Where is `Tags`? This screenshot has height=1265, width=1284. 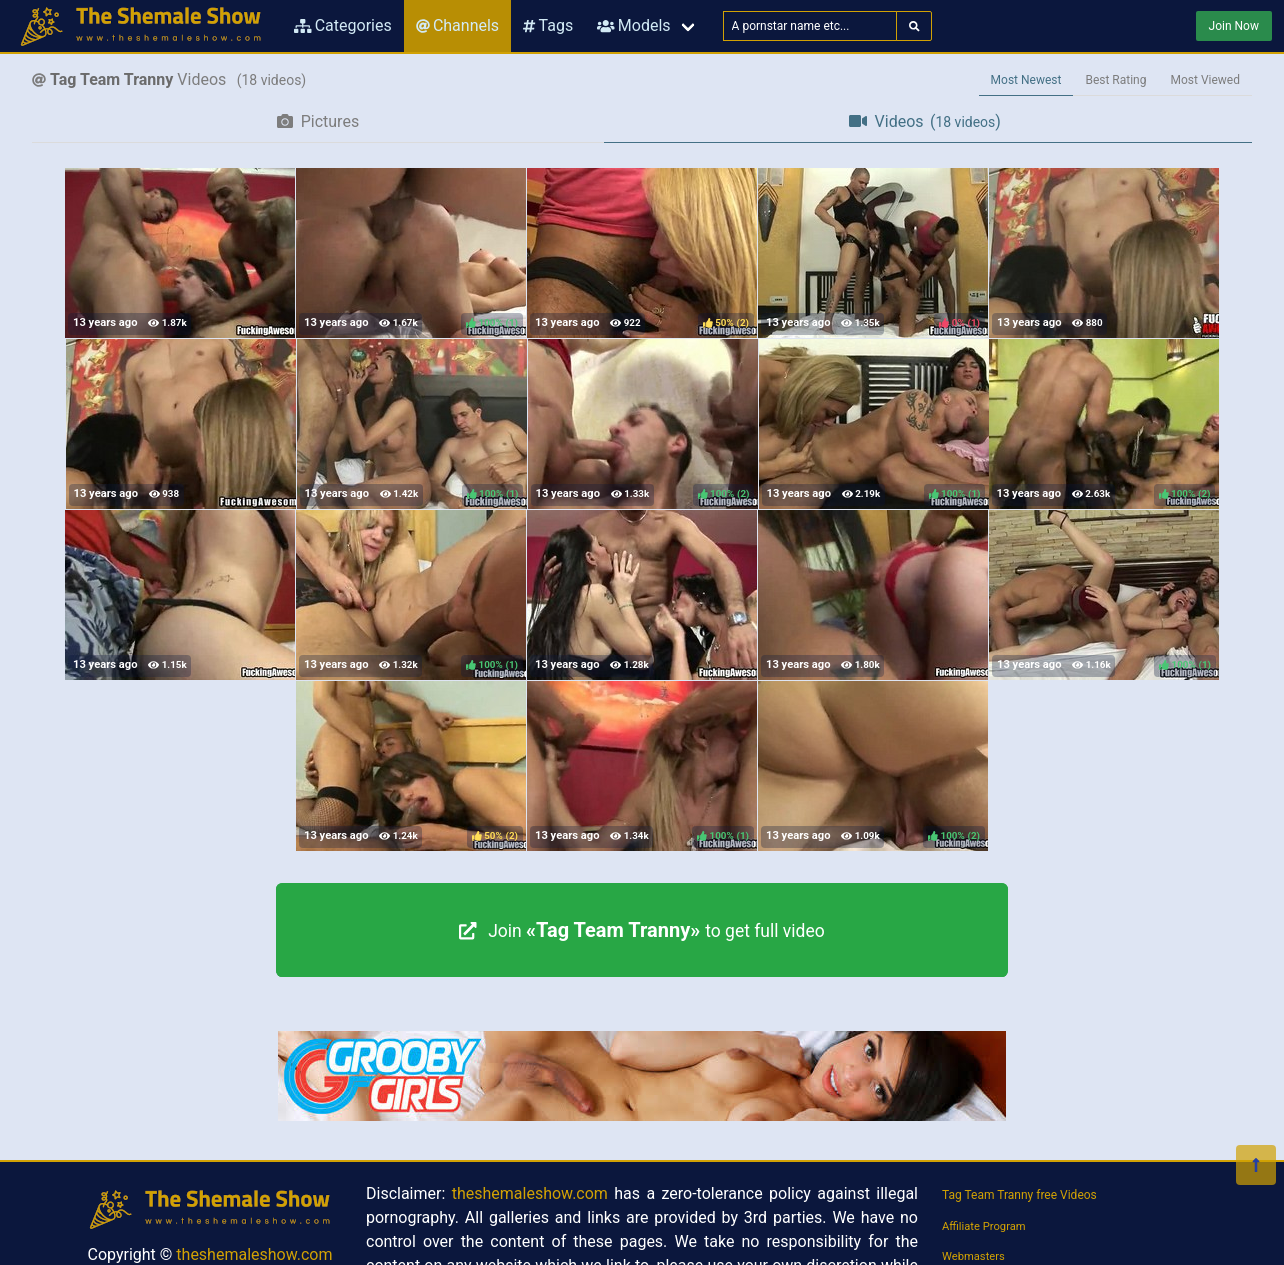 Tags is located at coordinates (548, 25).